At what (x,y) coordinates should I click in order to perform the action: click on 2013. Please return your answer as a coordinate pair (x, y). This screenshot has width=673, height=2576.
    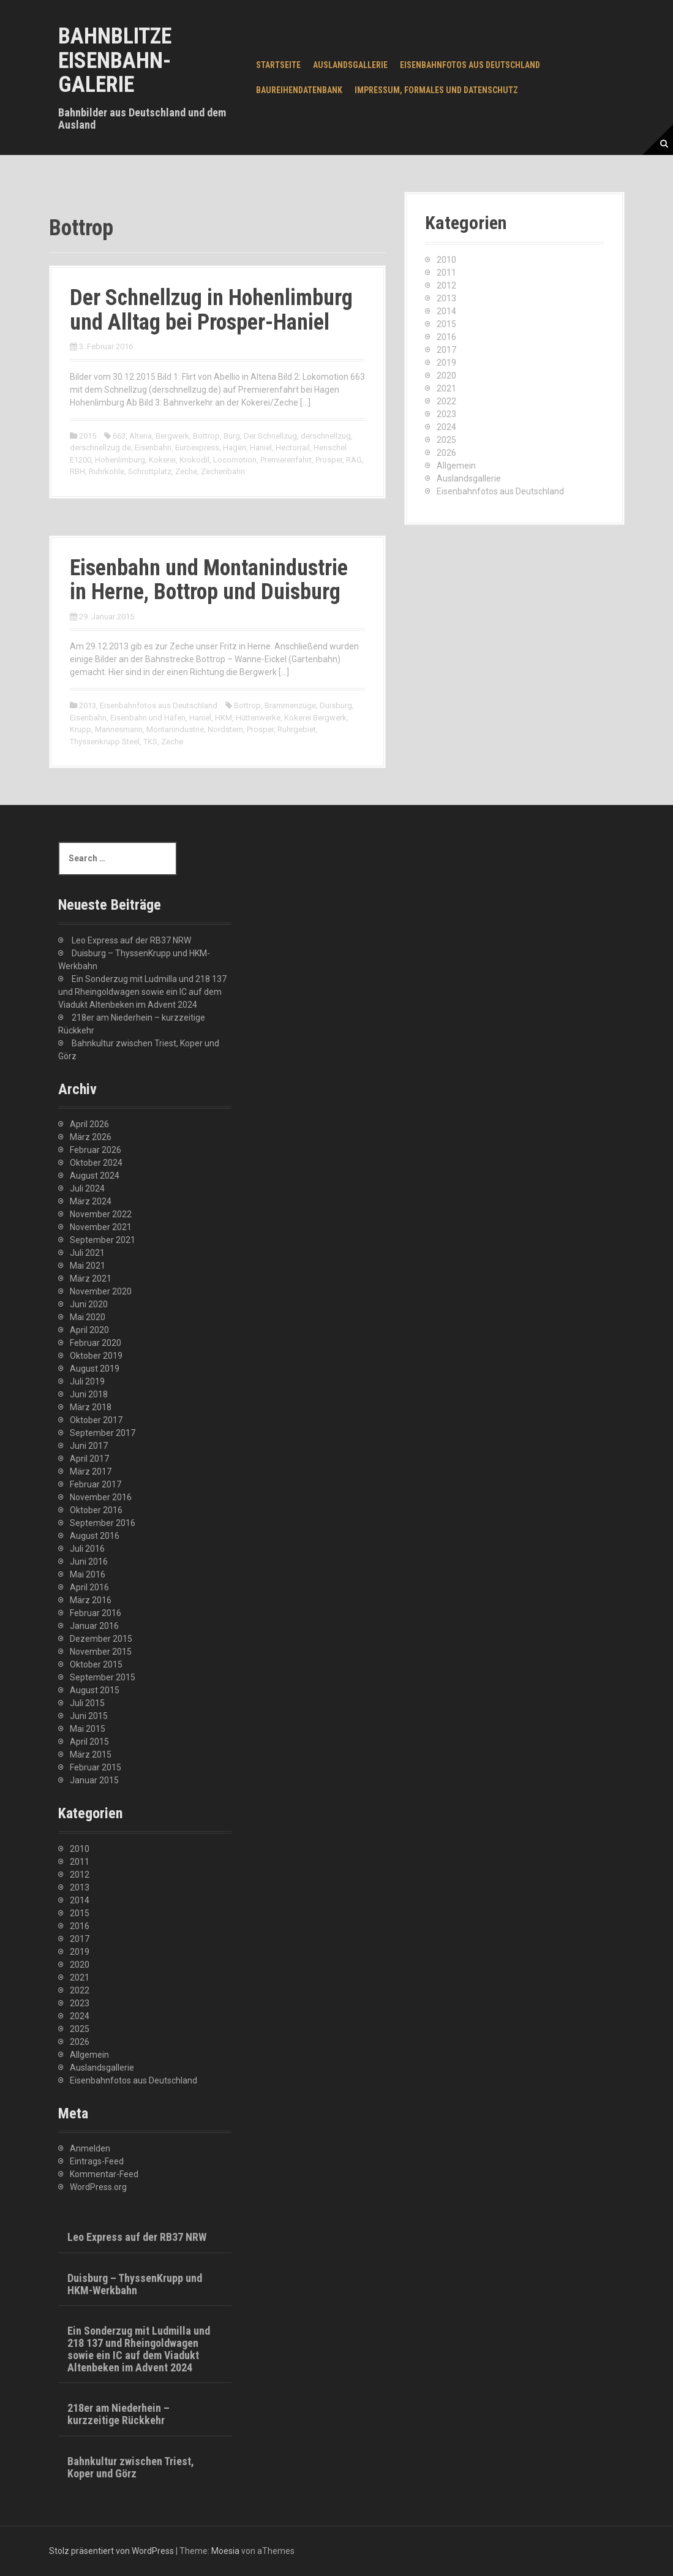
    Looking at the image, I should click on (87, 705).